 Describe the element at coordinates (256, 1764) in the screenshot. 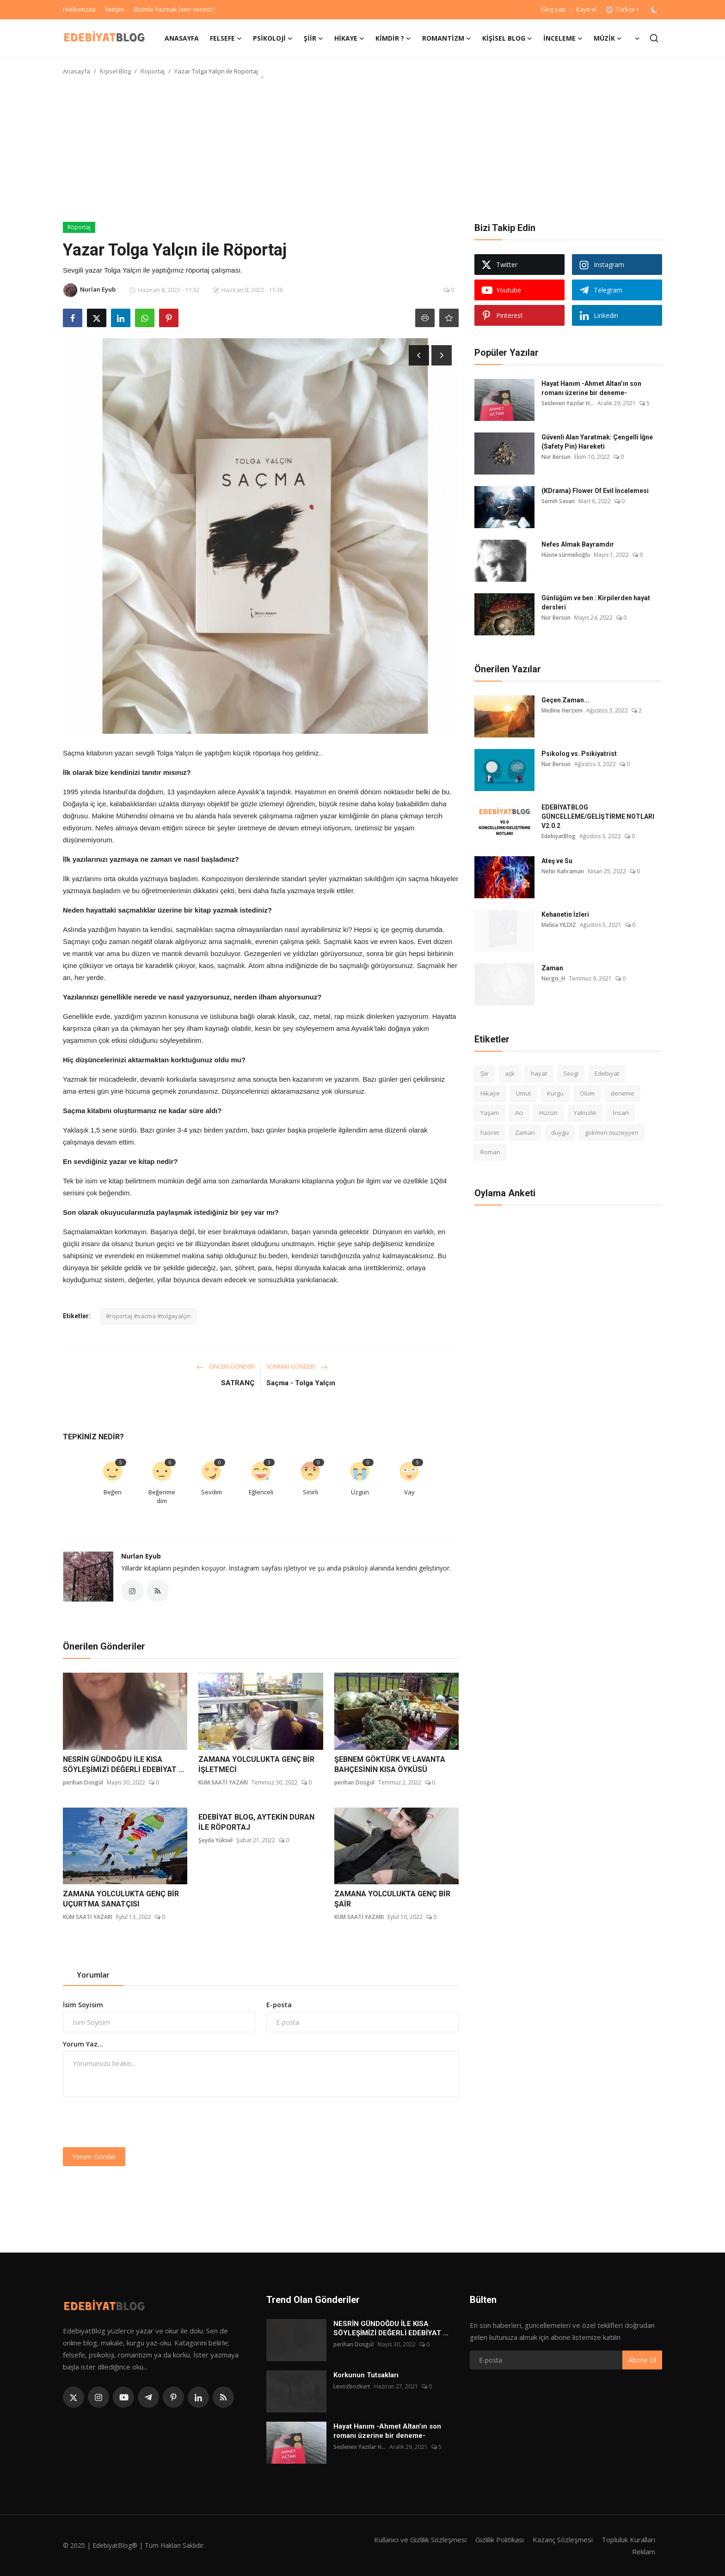

I see `ZAMANA YOLCULUKTA GENÇ BİR İŞLETMECİ` at that location.